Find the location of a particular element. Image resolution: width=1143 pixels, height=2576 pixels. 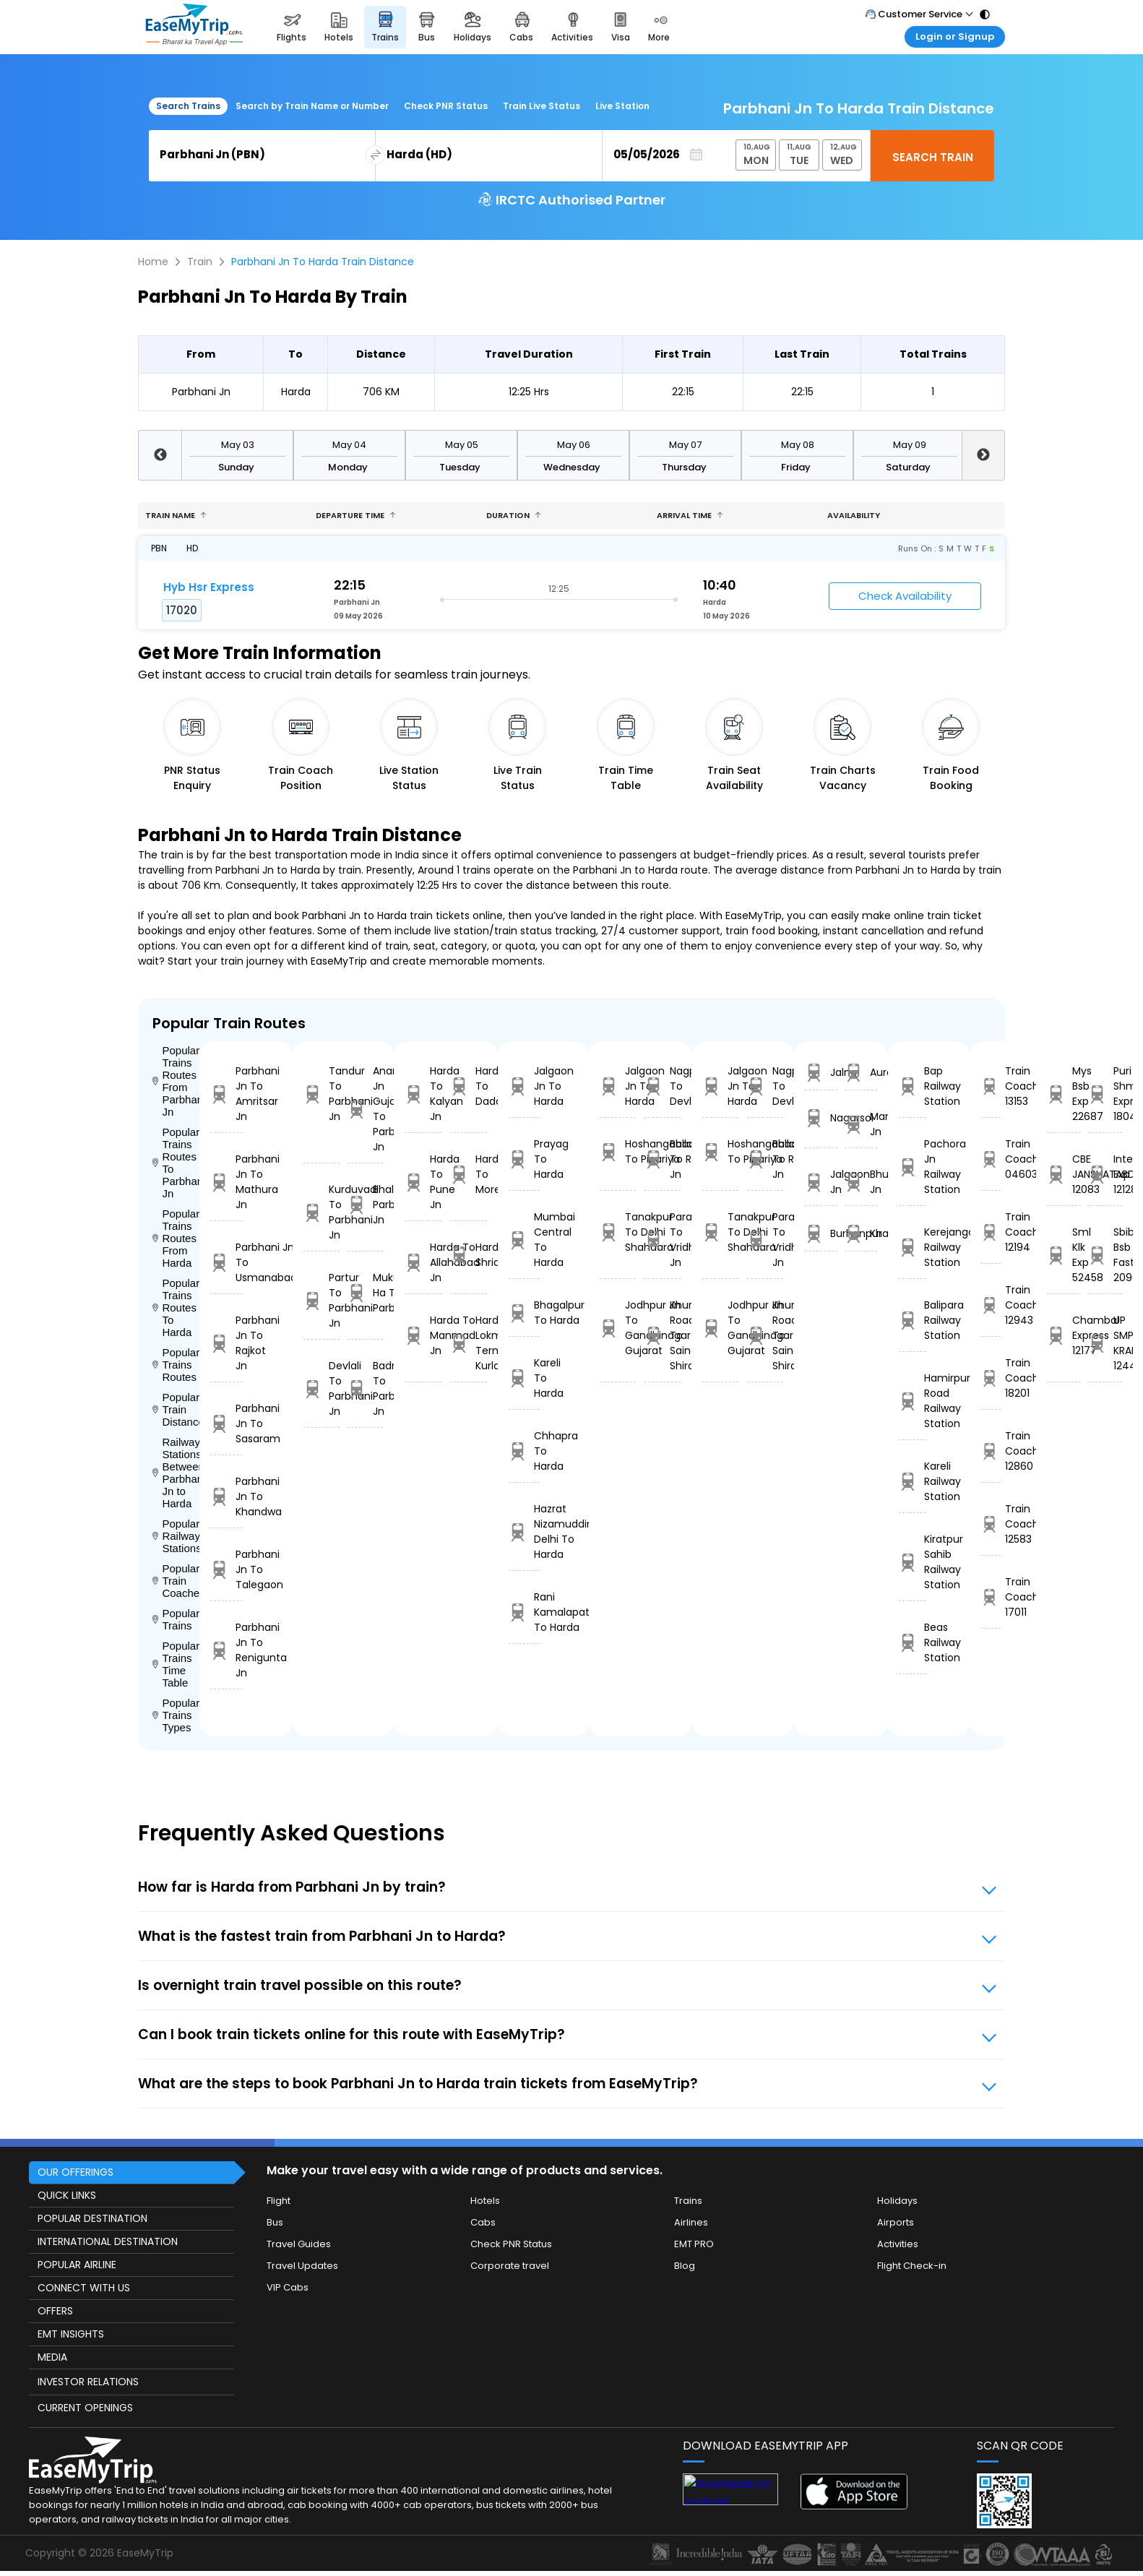

Bhalki To Parbhani Jn is located at coordinates (366, 1204).